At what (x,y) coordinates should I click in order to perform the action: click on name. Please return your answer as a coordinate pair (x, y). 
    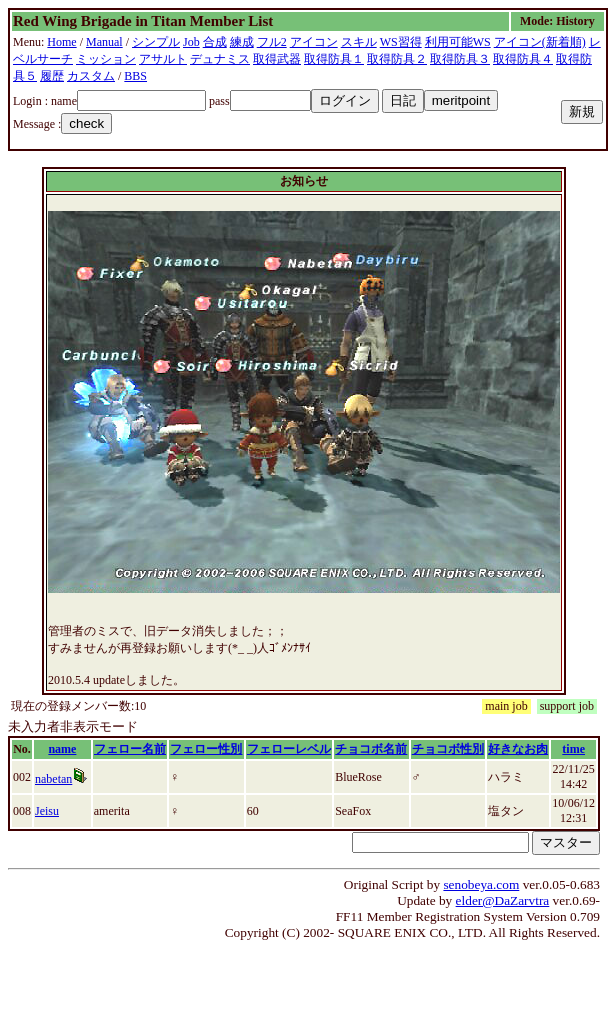
    Looking at the image, I should click on (62, 749).